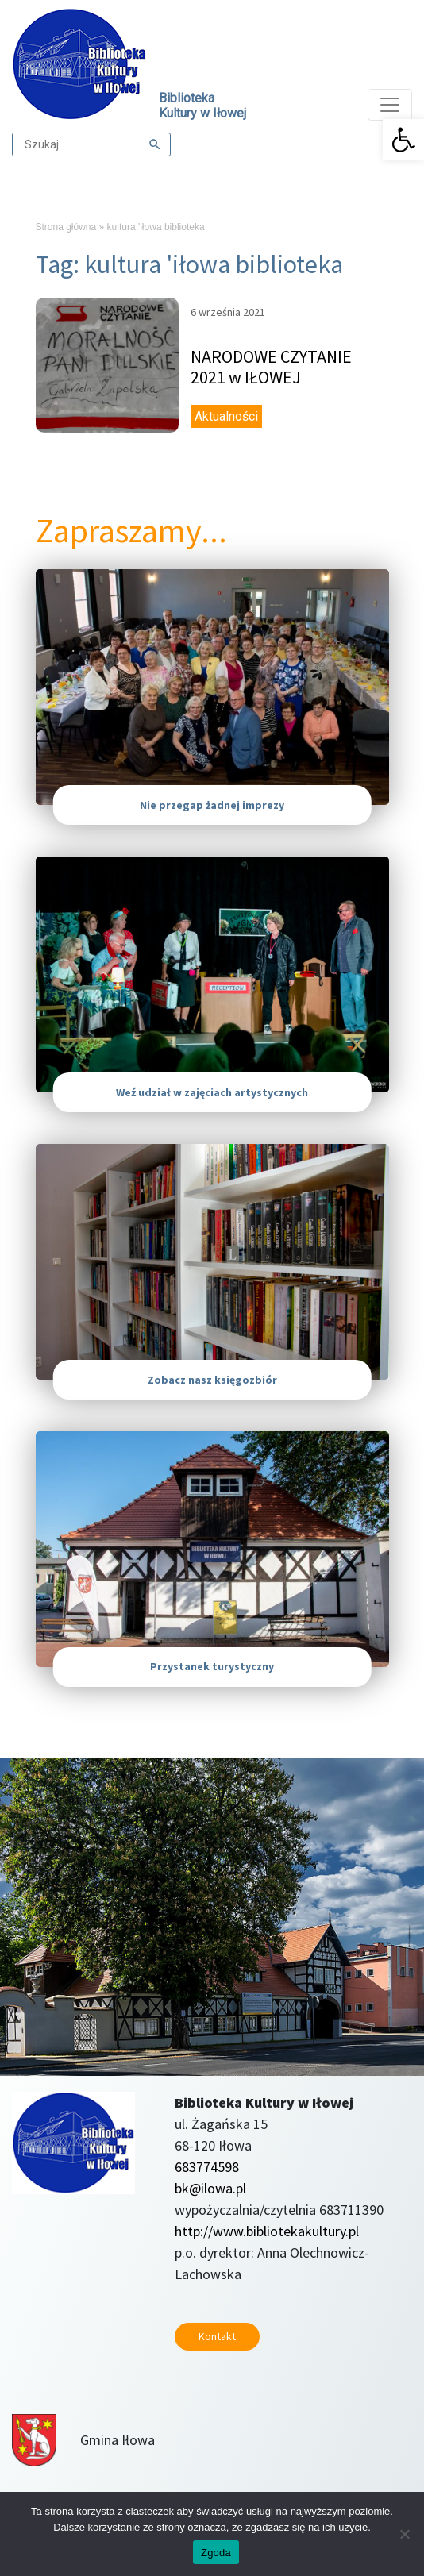 This screenshot has height=2576, width=424. I want to click on [Toggle navigation], so click(390, 105).